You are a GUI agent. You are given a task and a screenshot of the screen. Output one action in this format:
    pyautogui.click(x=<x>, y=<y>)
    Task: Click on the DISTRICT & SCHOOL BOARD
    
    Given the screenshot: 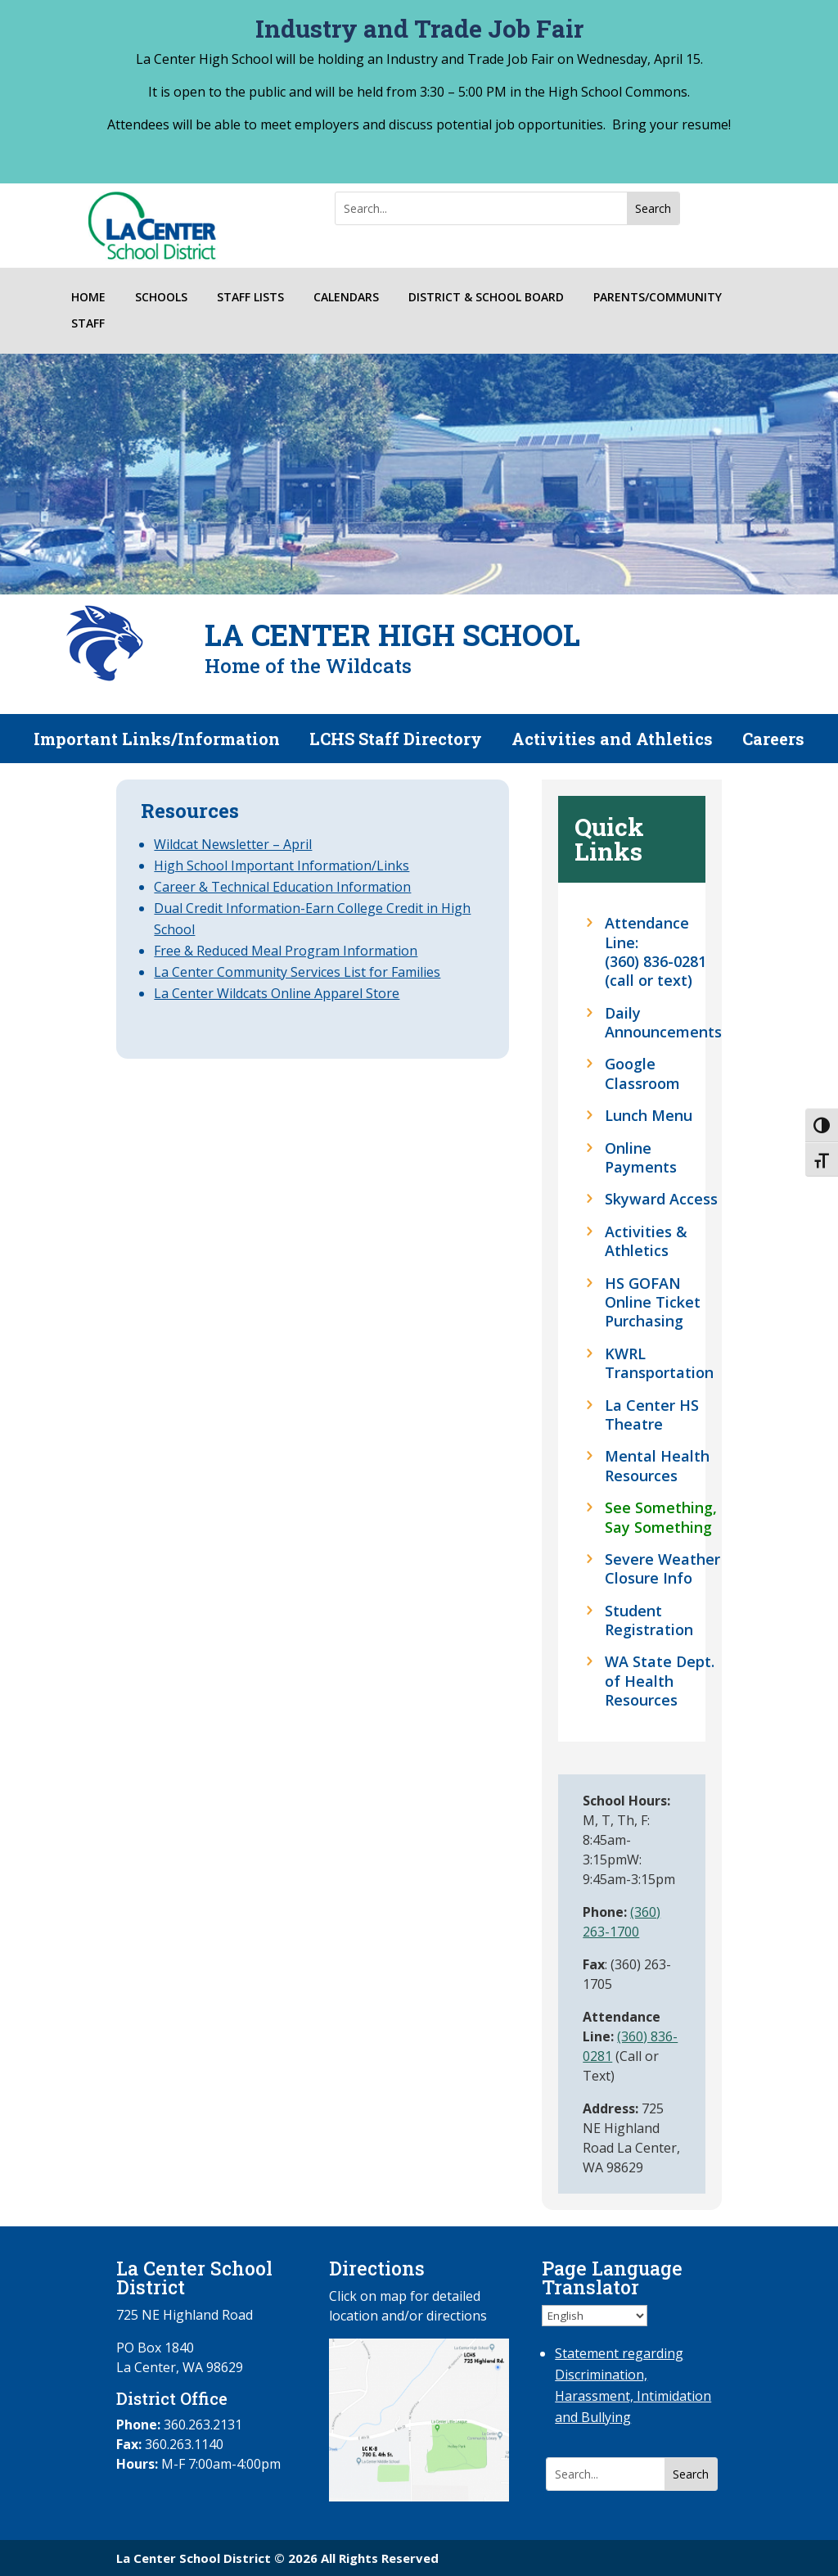 What is the action you would take?
    pyautogui.click(x=486, y=298)
    